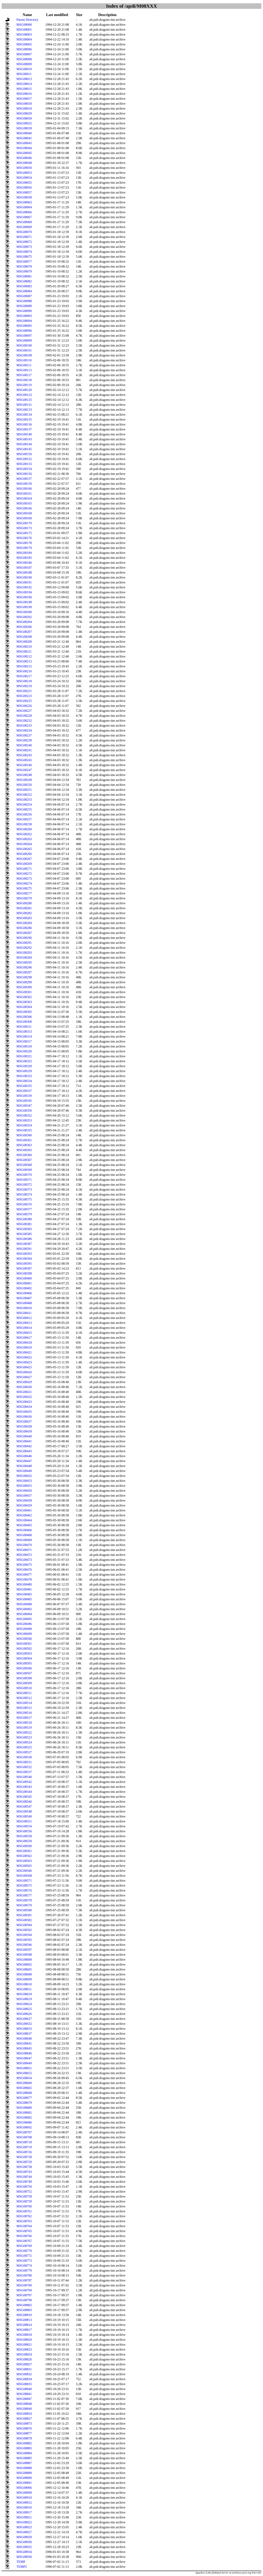 The height and width of the screenshot is (2576, 263). Describe the element at coordinates (24, 167) in the screenshot. I see `MSG08050` at that location.